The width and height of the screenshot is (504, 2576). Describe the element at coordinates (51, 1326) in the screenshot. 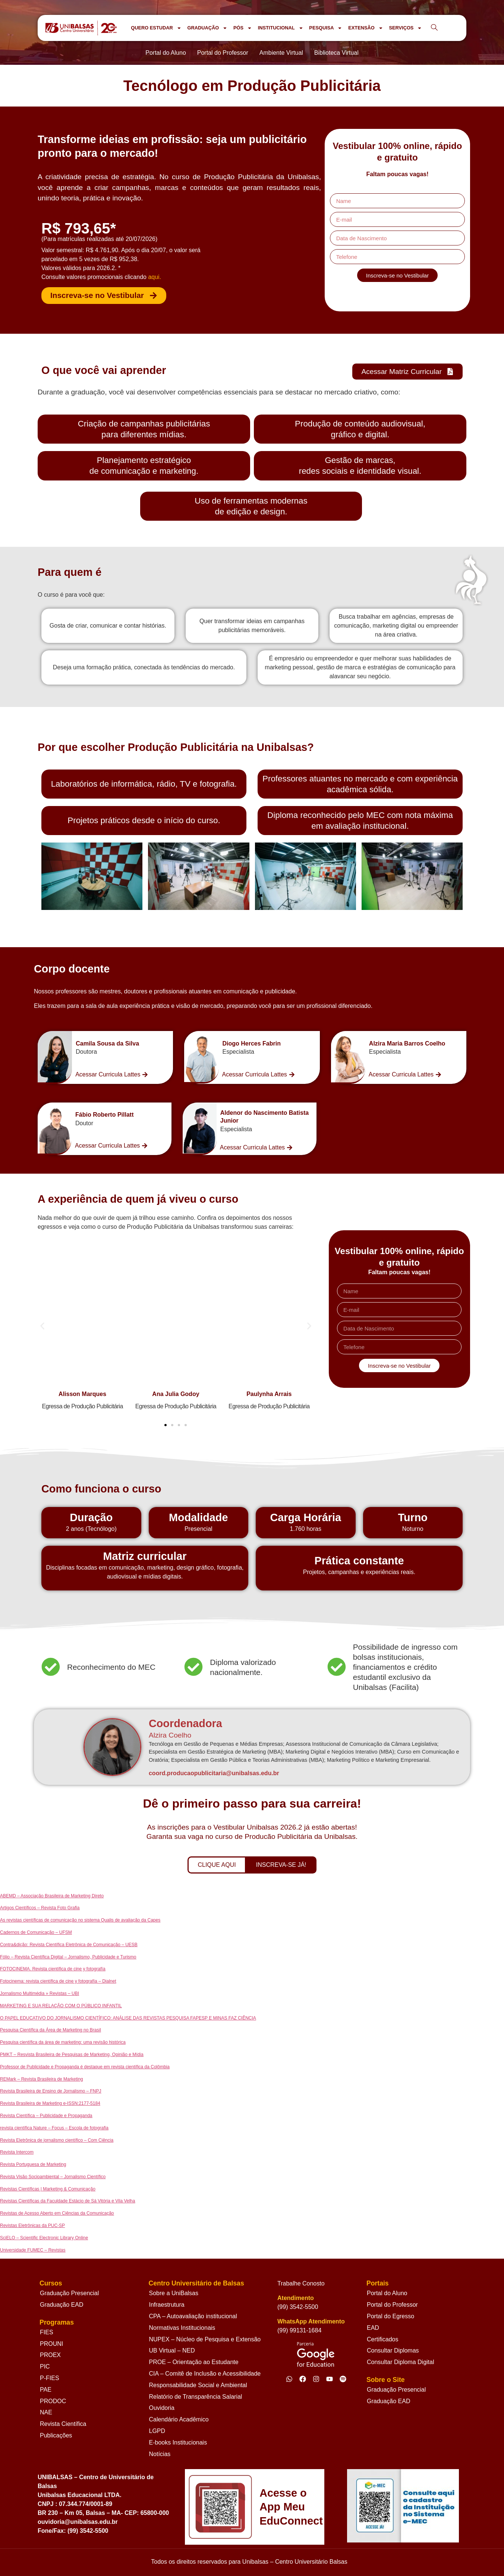

I see `[button]` at that location.